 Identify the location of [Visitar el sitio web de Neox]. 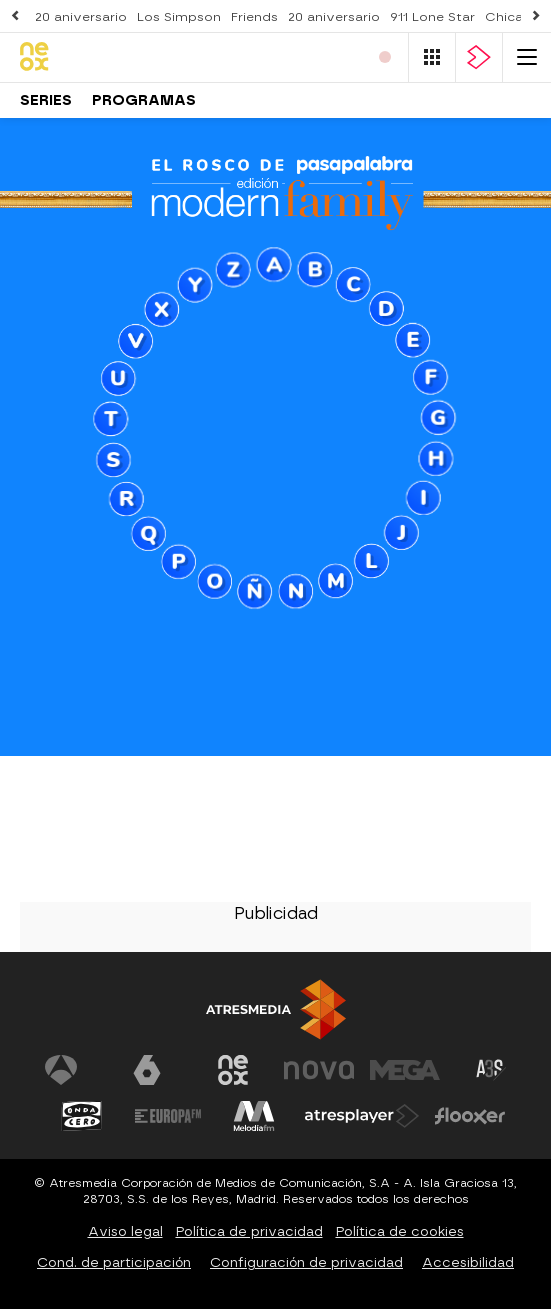
(233, 1070).